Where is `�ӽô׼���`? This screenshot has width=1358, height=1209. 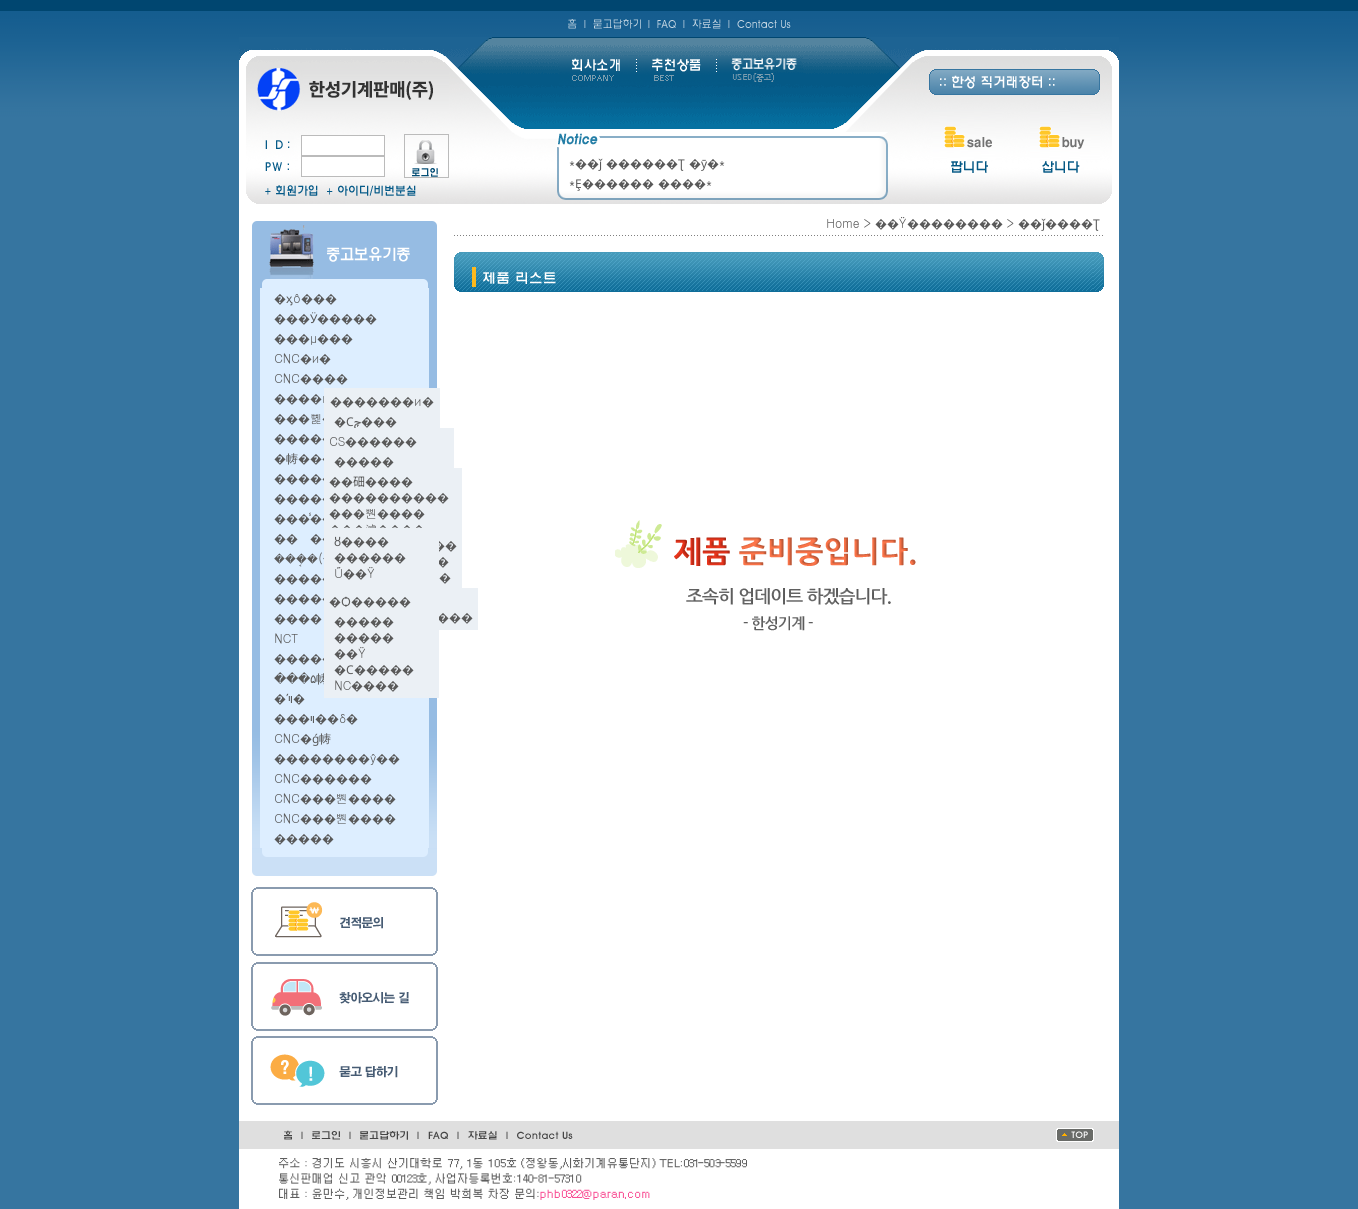
�ӽô׼��� is located at coordinates (305, 297).